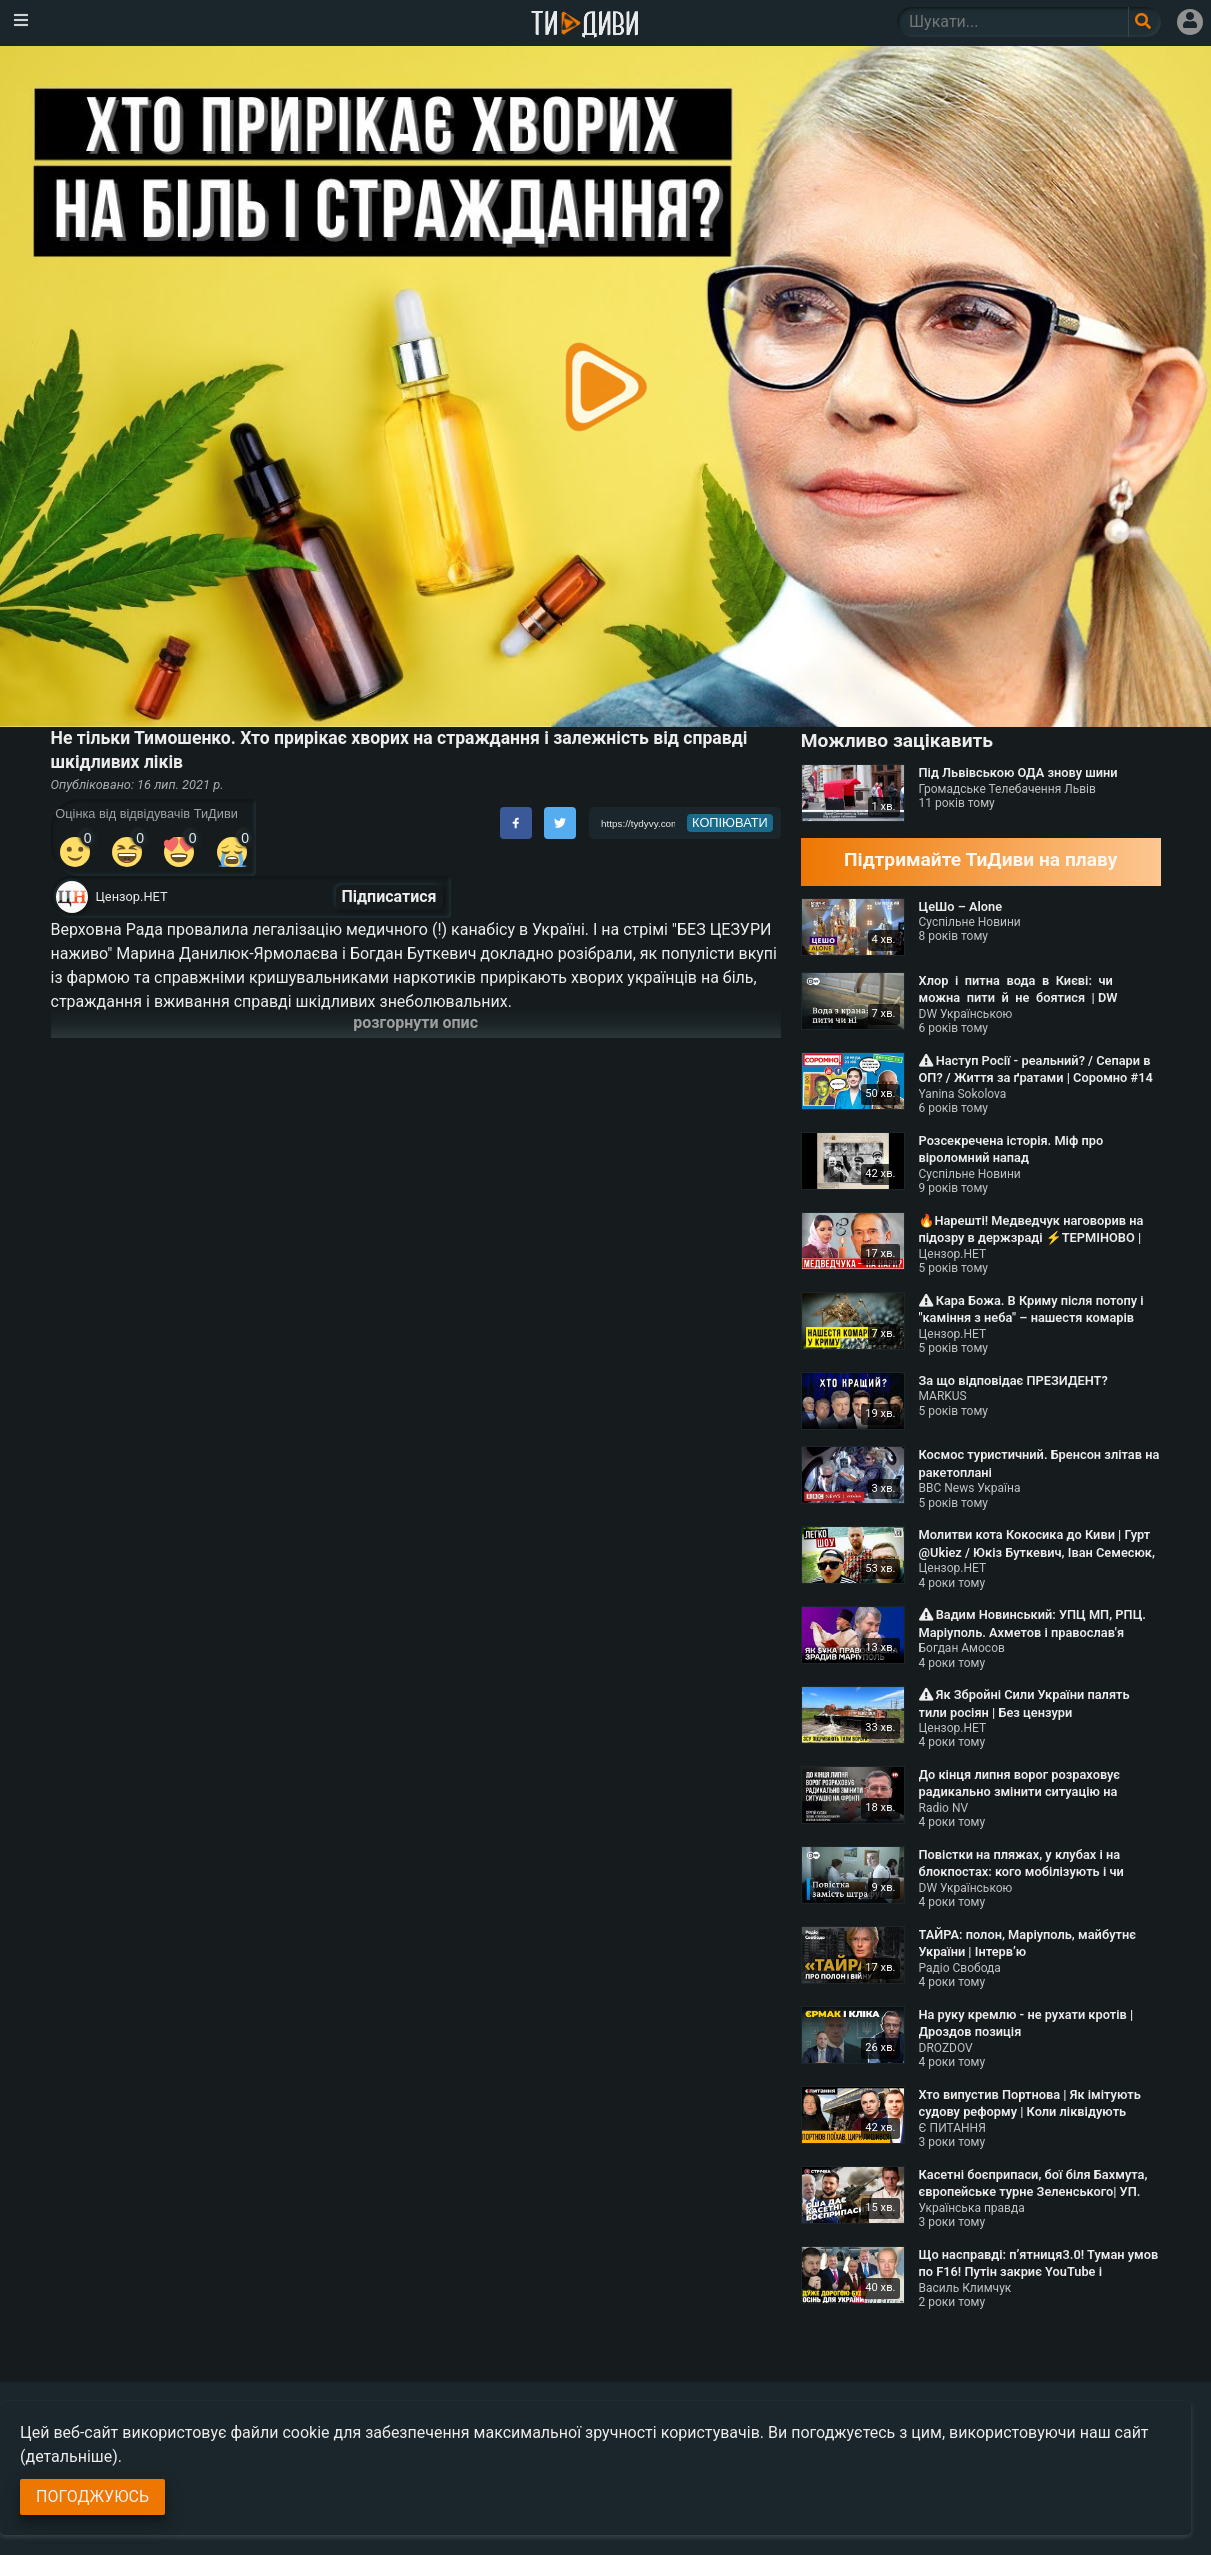 This screenshot has width=1211, height=2555. I want to click on Підписатися, so click(389, 896).